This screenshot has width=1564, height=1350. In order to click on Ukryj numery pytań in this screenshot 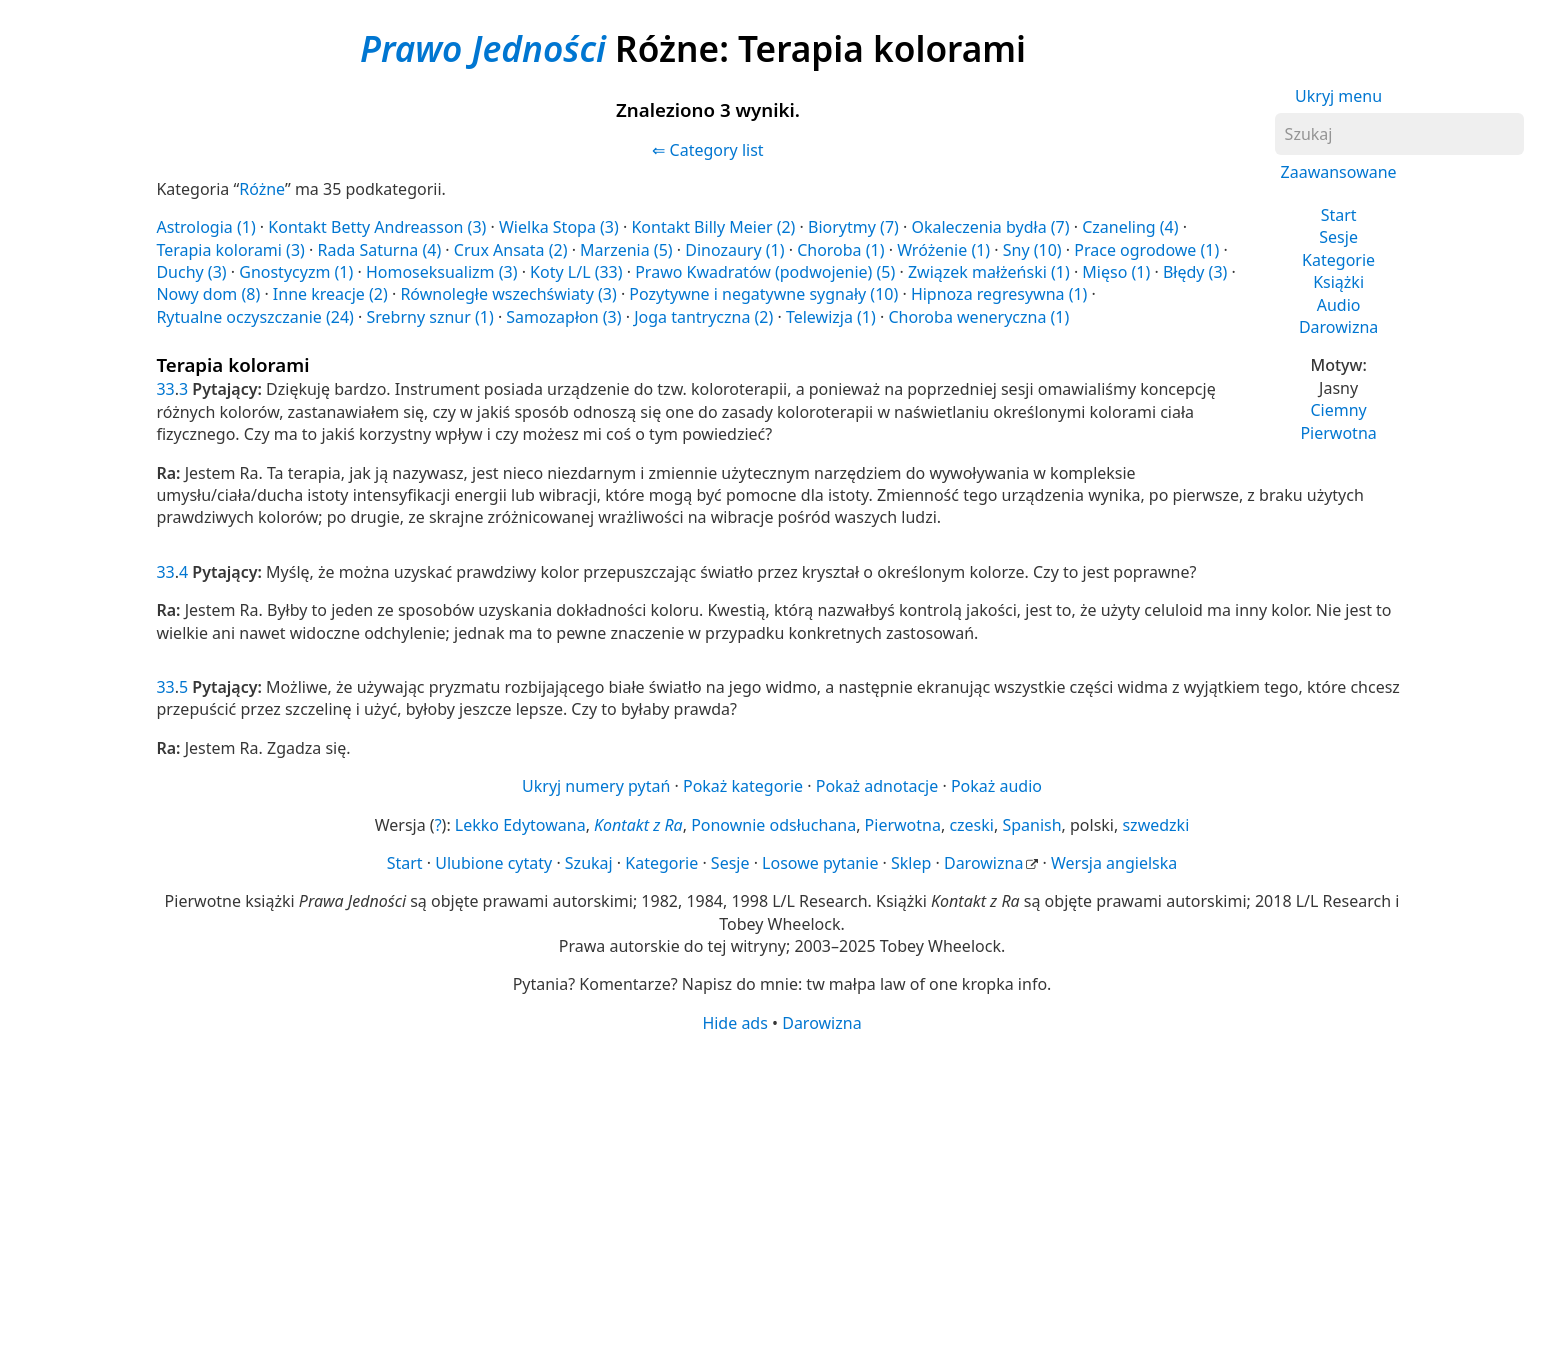, I will do `click(596, 786)`.